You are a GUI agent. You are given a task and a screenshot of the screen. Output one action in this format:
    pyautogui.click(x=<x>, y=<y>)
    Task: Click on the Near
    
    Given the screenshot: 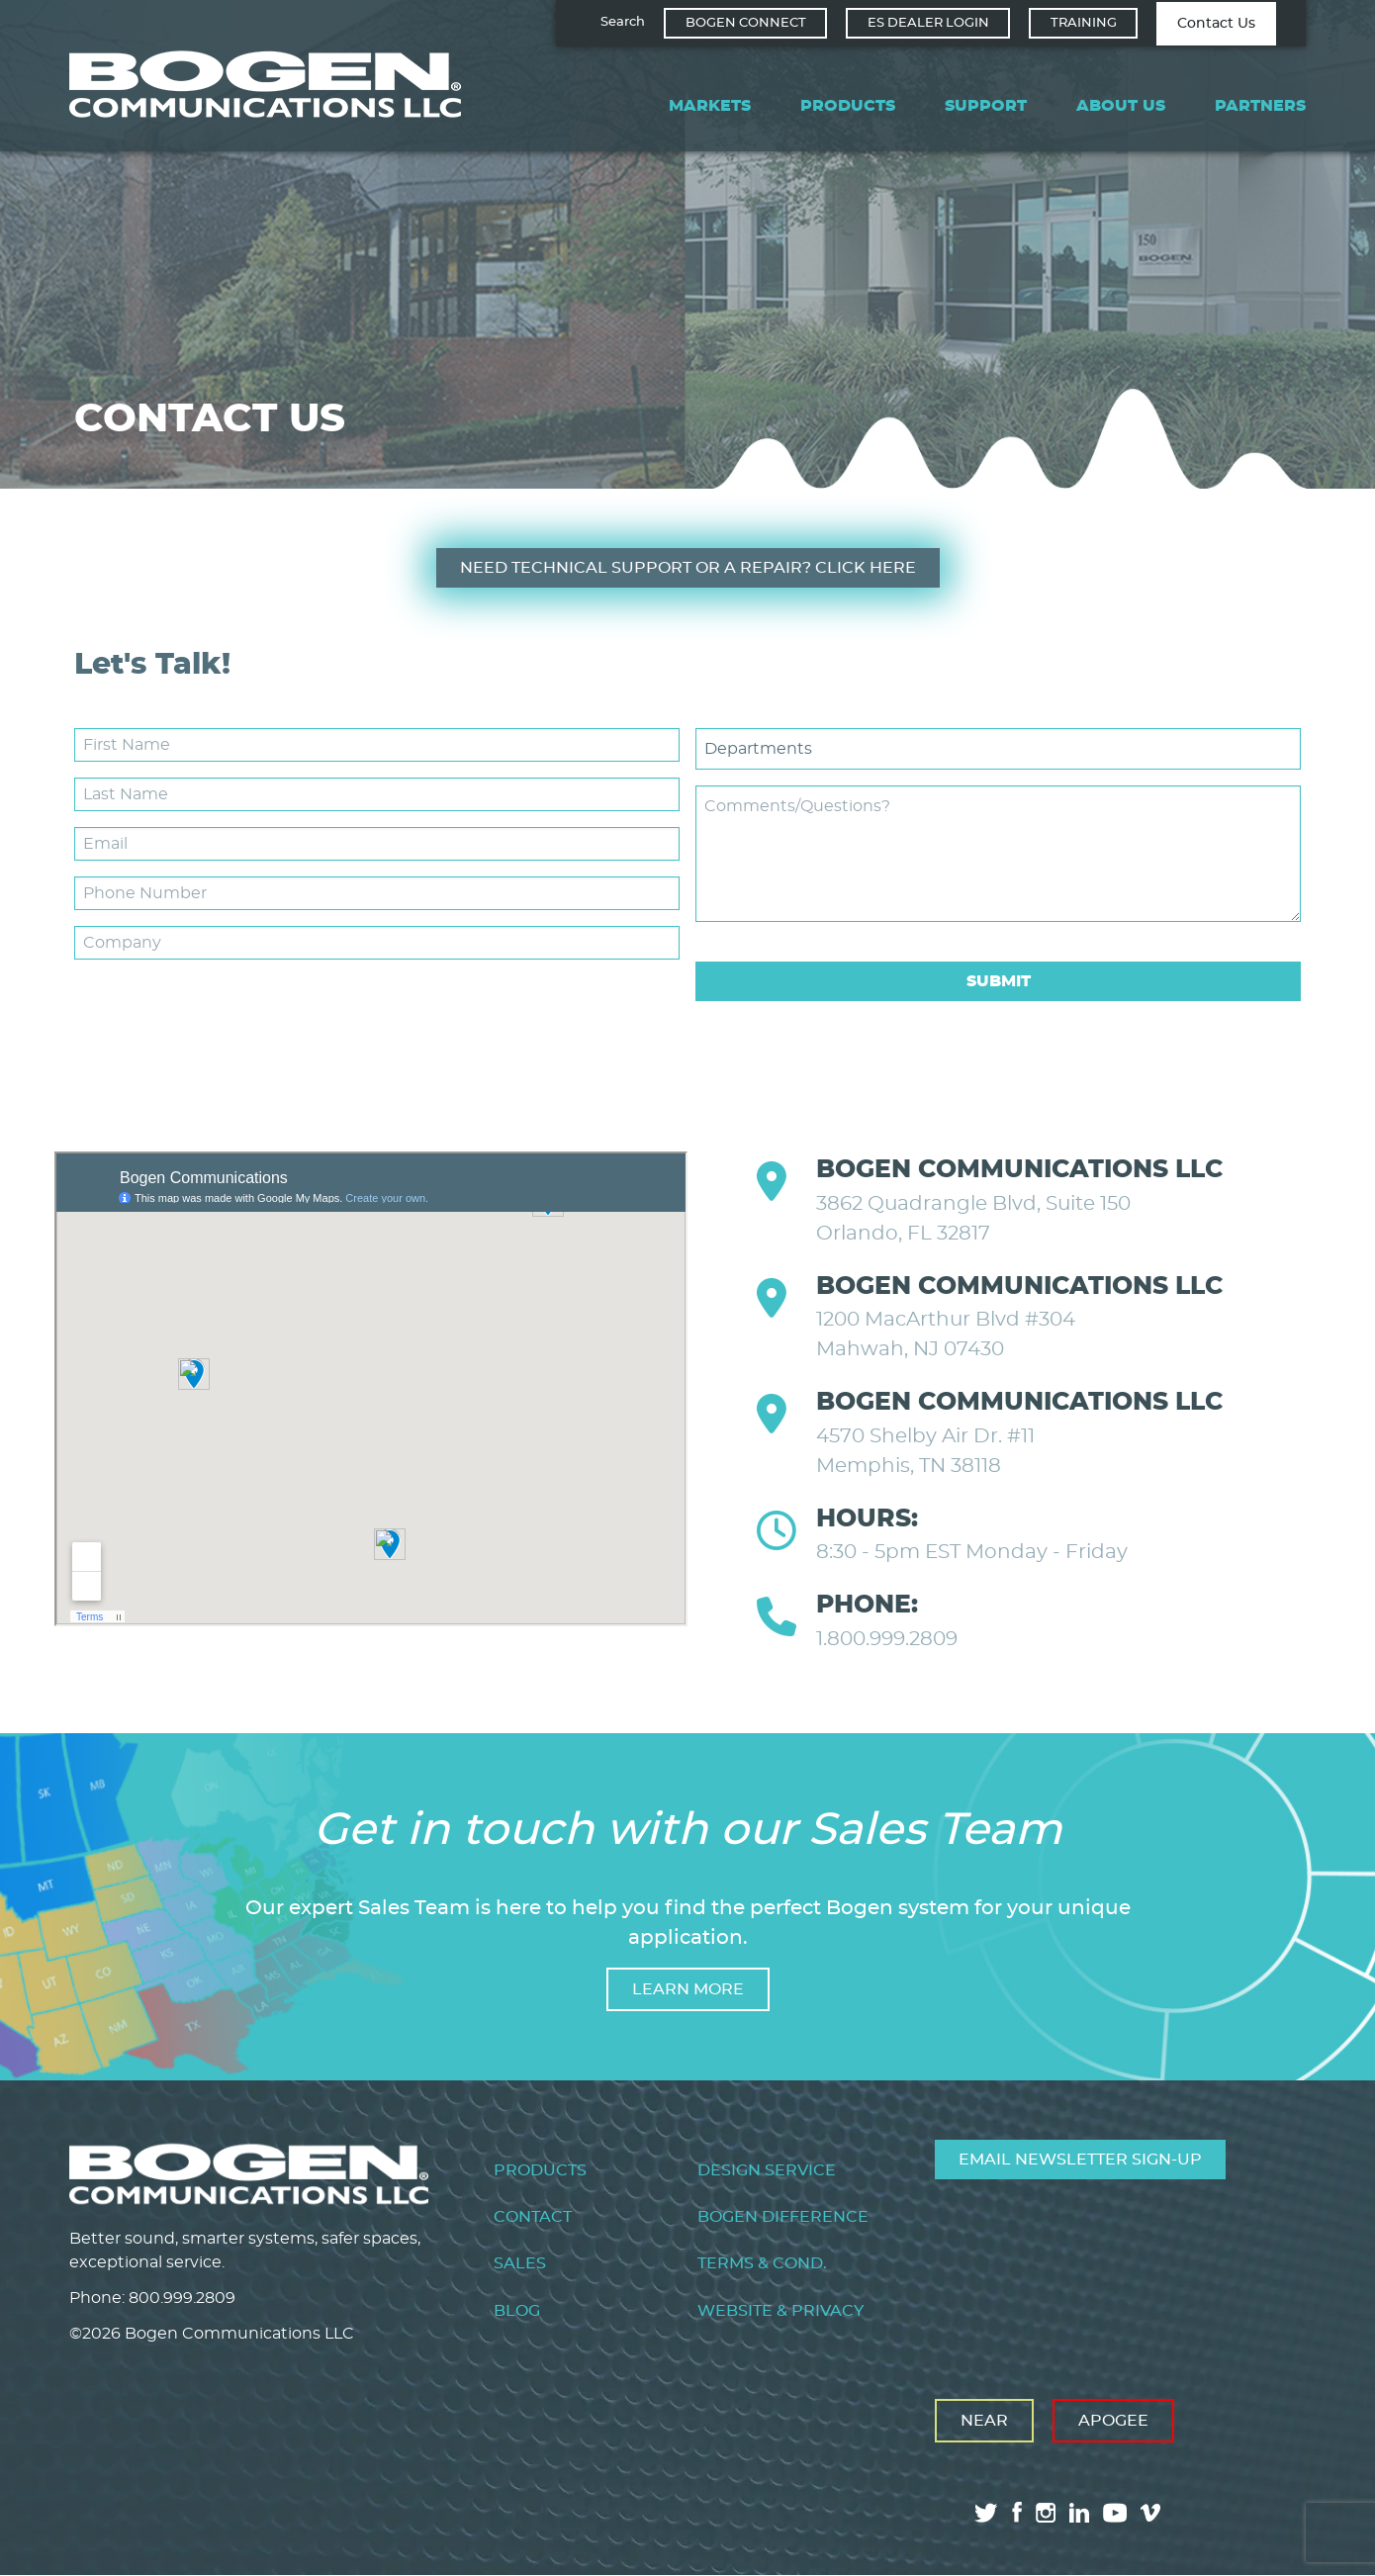 What is the action you would take?
    pyautogui.click(x=984, y=2421)
    